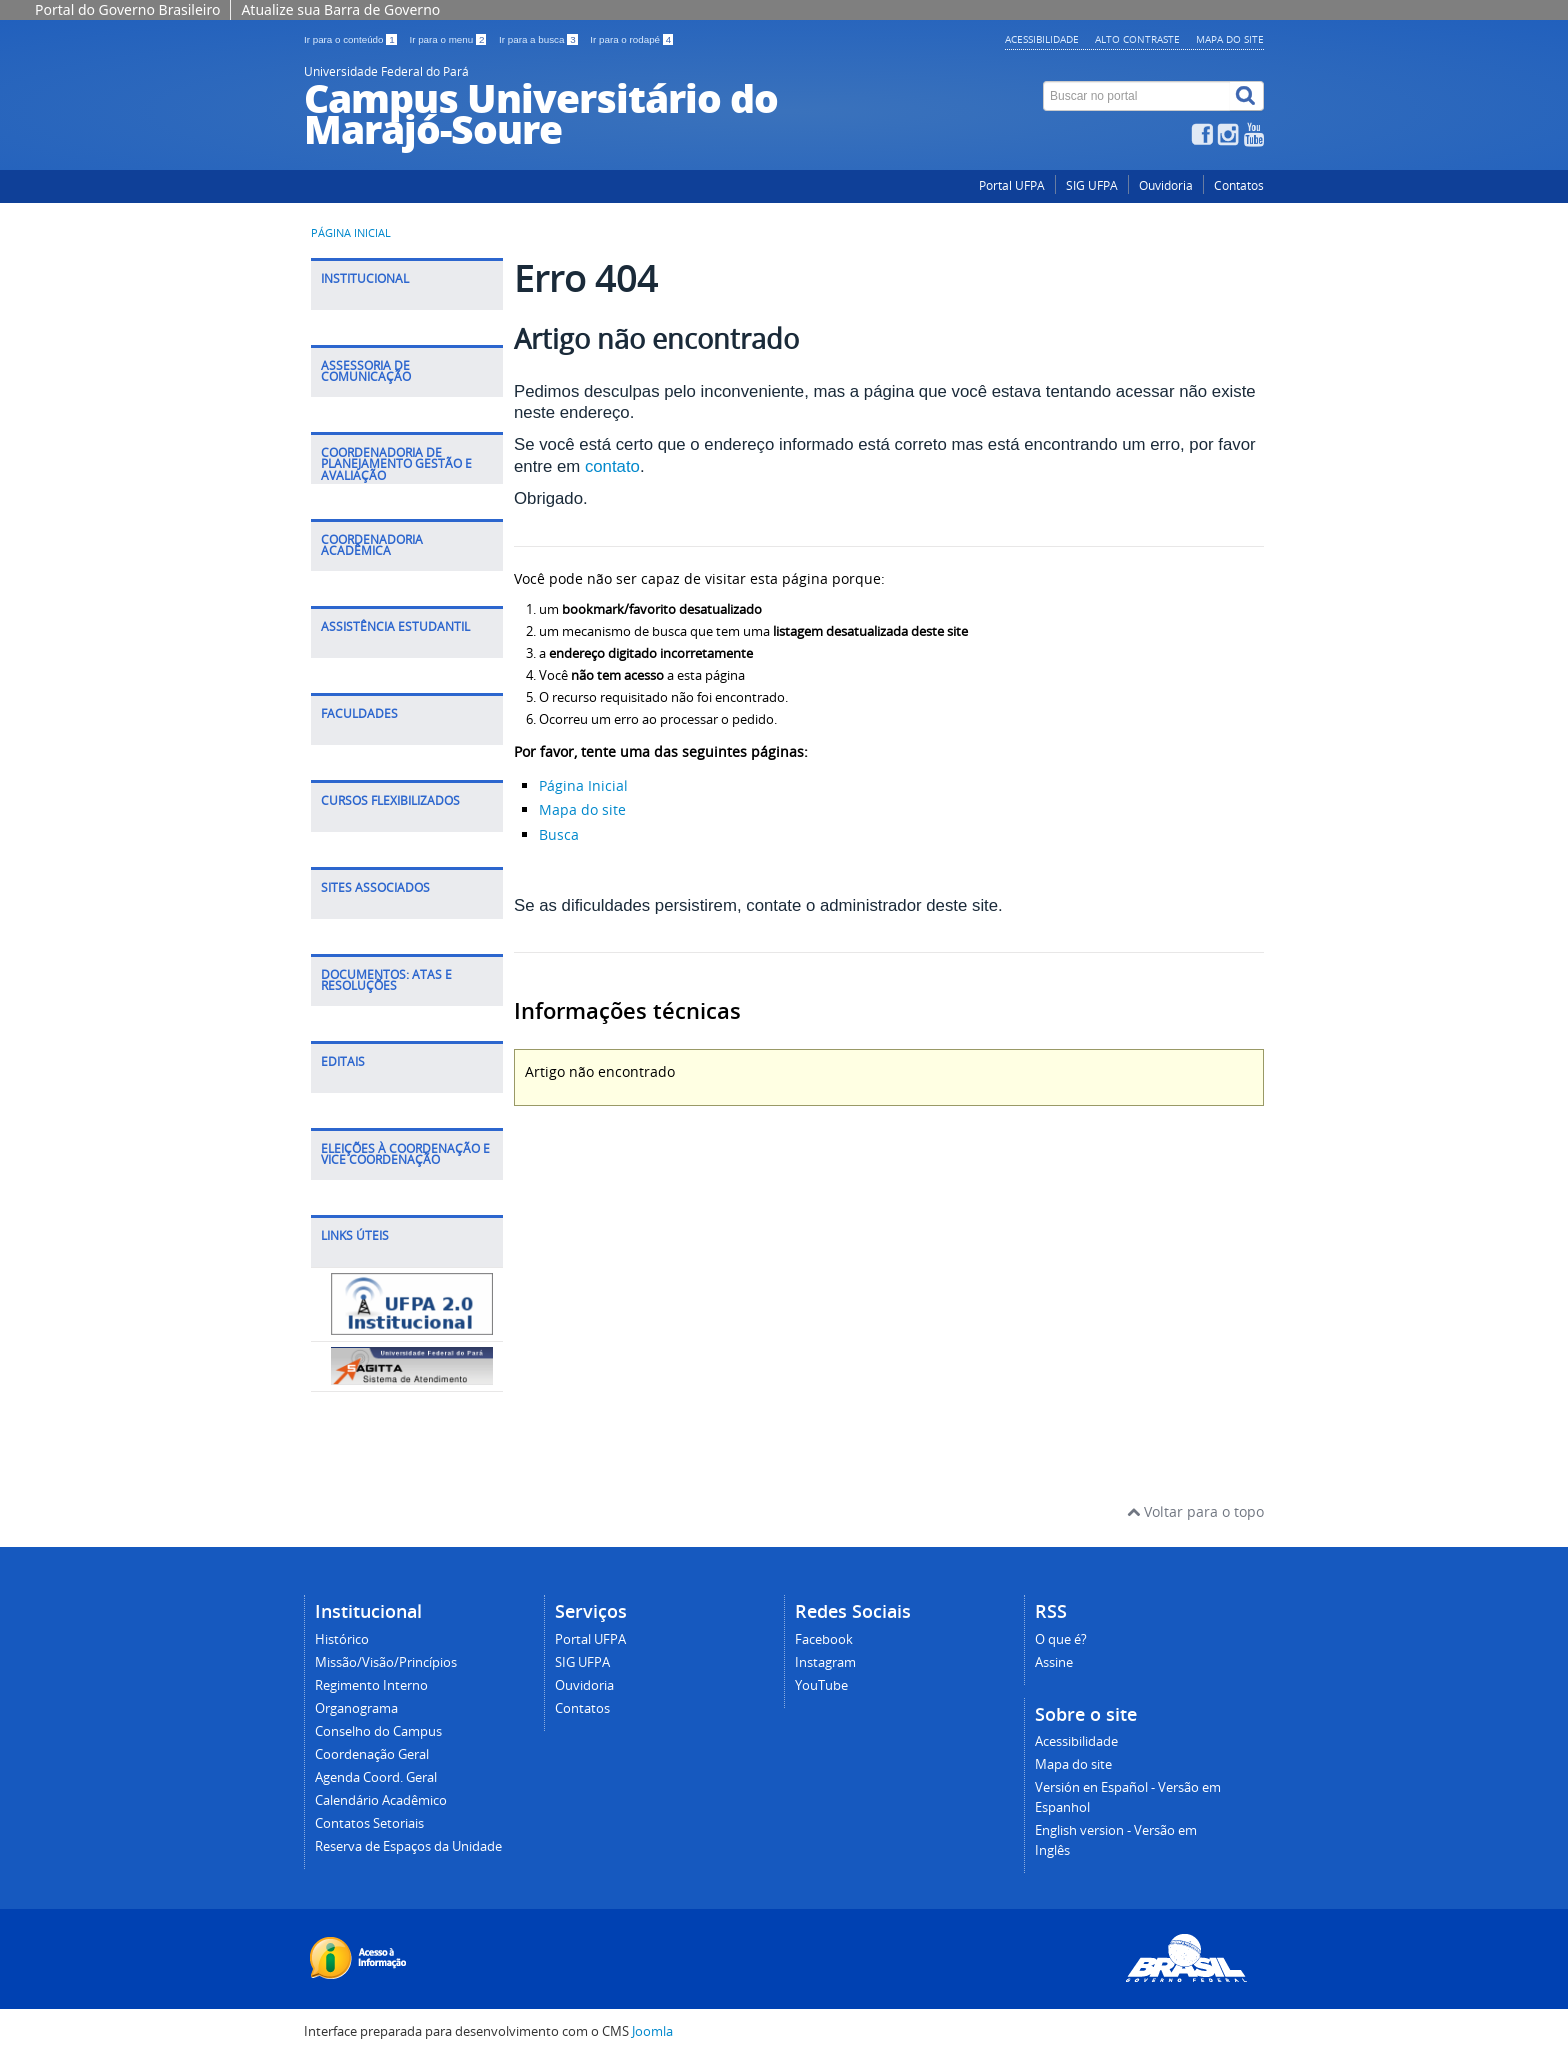 This screenshot has width=1568, height=2060. Describe the element at coordinates (340, 9) in the screenshot. I see `Atualize sua Barra de Governo` at that location.